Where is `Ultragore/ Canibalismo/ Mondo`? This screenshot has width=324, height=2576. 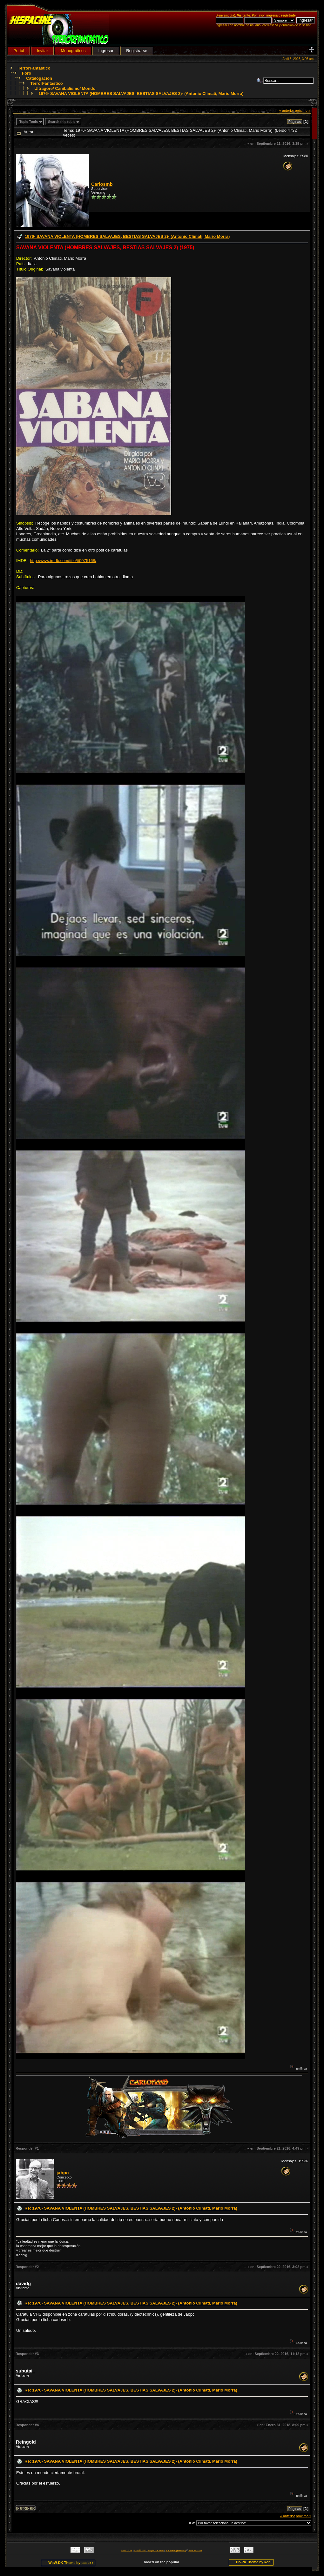 Ultragore/ Canibalismo/ Mondo is located at coordinates (64, 88).